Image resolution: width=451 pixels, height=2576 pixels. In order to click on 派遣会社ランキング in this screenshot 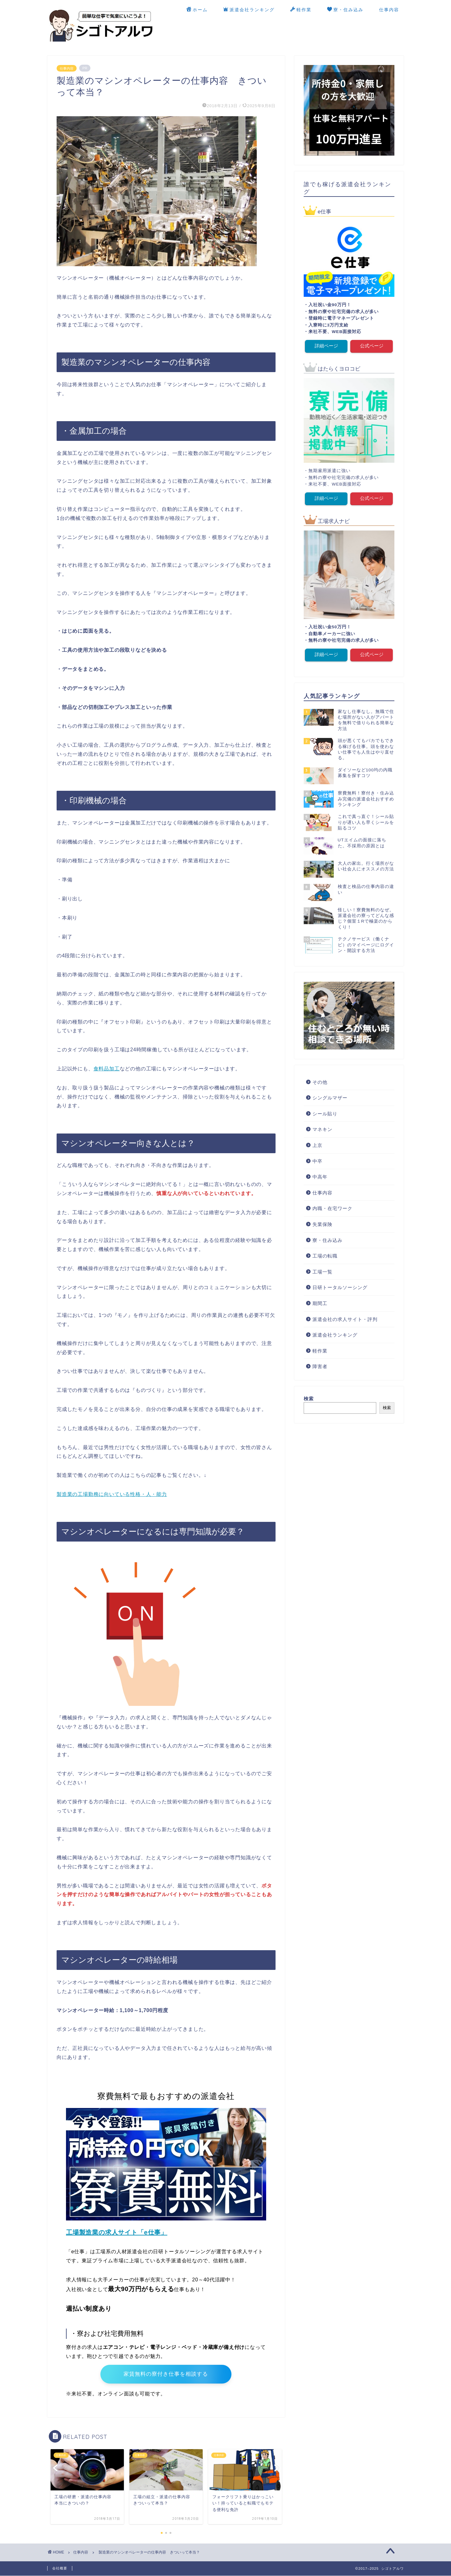, I will do `click(249, 10)`.